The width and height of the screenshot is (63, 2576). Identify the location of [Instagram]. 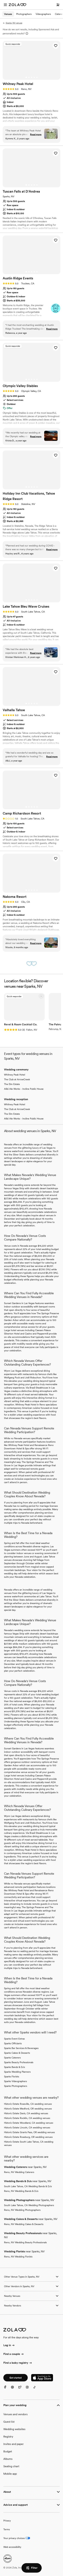
(29, 2389).